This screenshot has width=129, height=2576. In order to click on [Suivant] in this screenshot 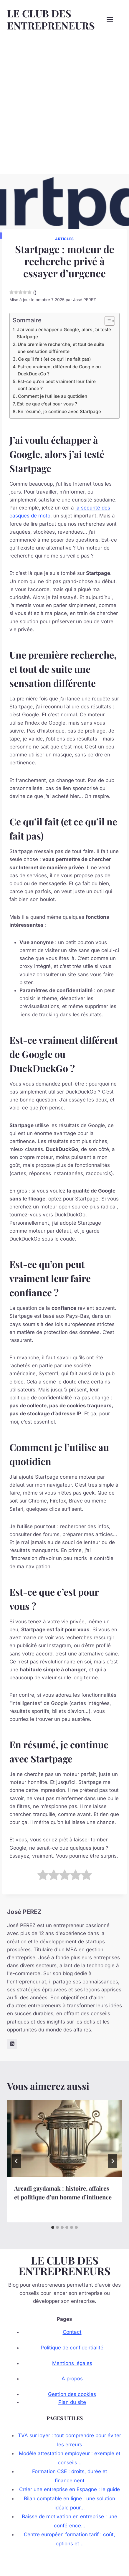, I will do `click(112, 2161)`.